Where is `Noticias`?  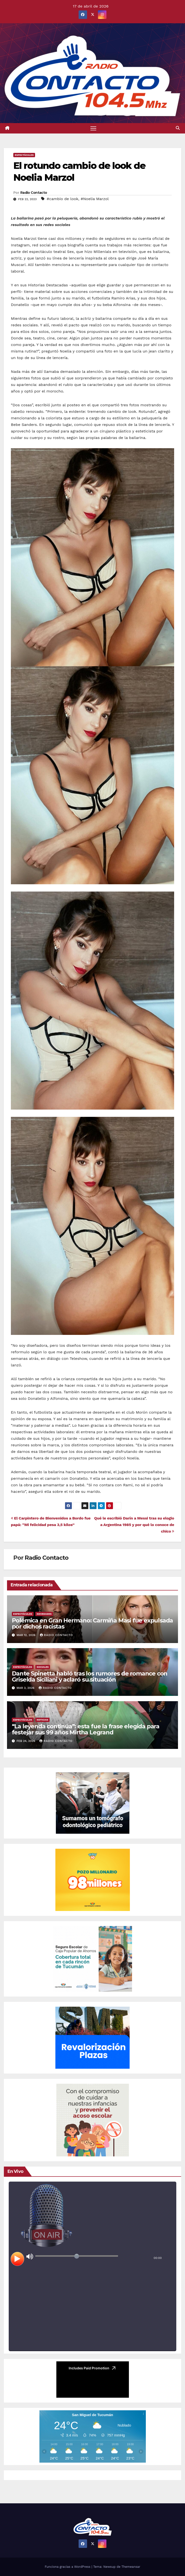 Noticias is located at coordinates (42, 1719).